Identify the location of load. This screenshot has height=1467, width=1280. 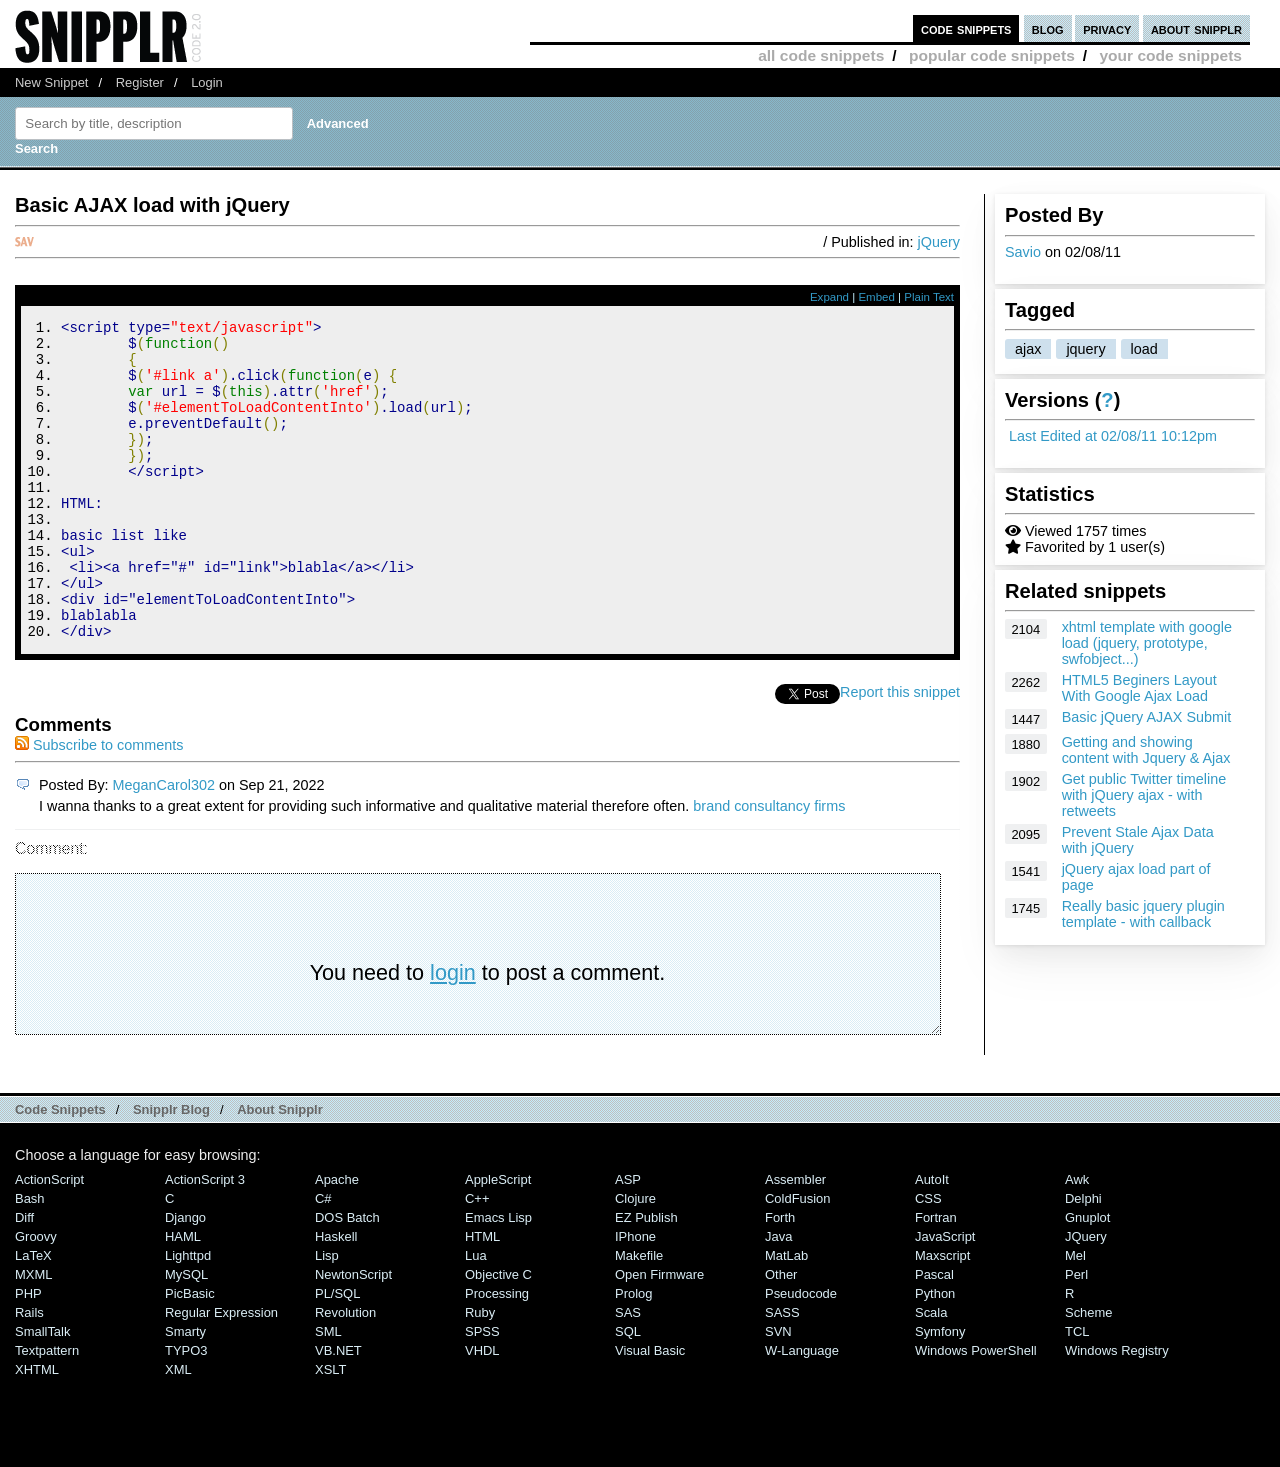
(1144, 349).